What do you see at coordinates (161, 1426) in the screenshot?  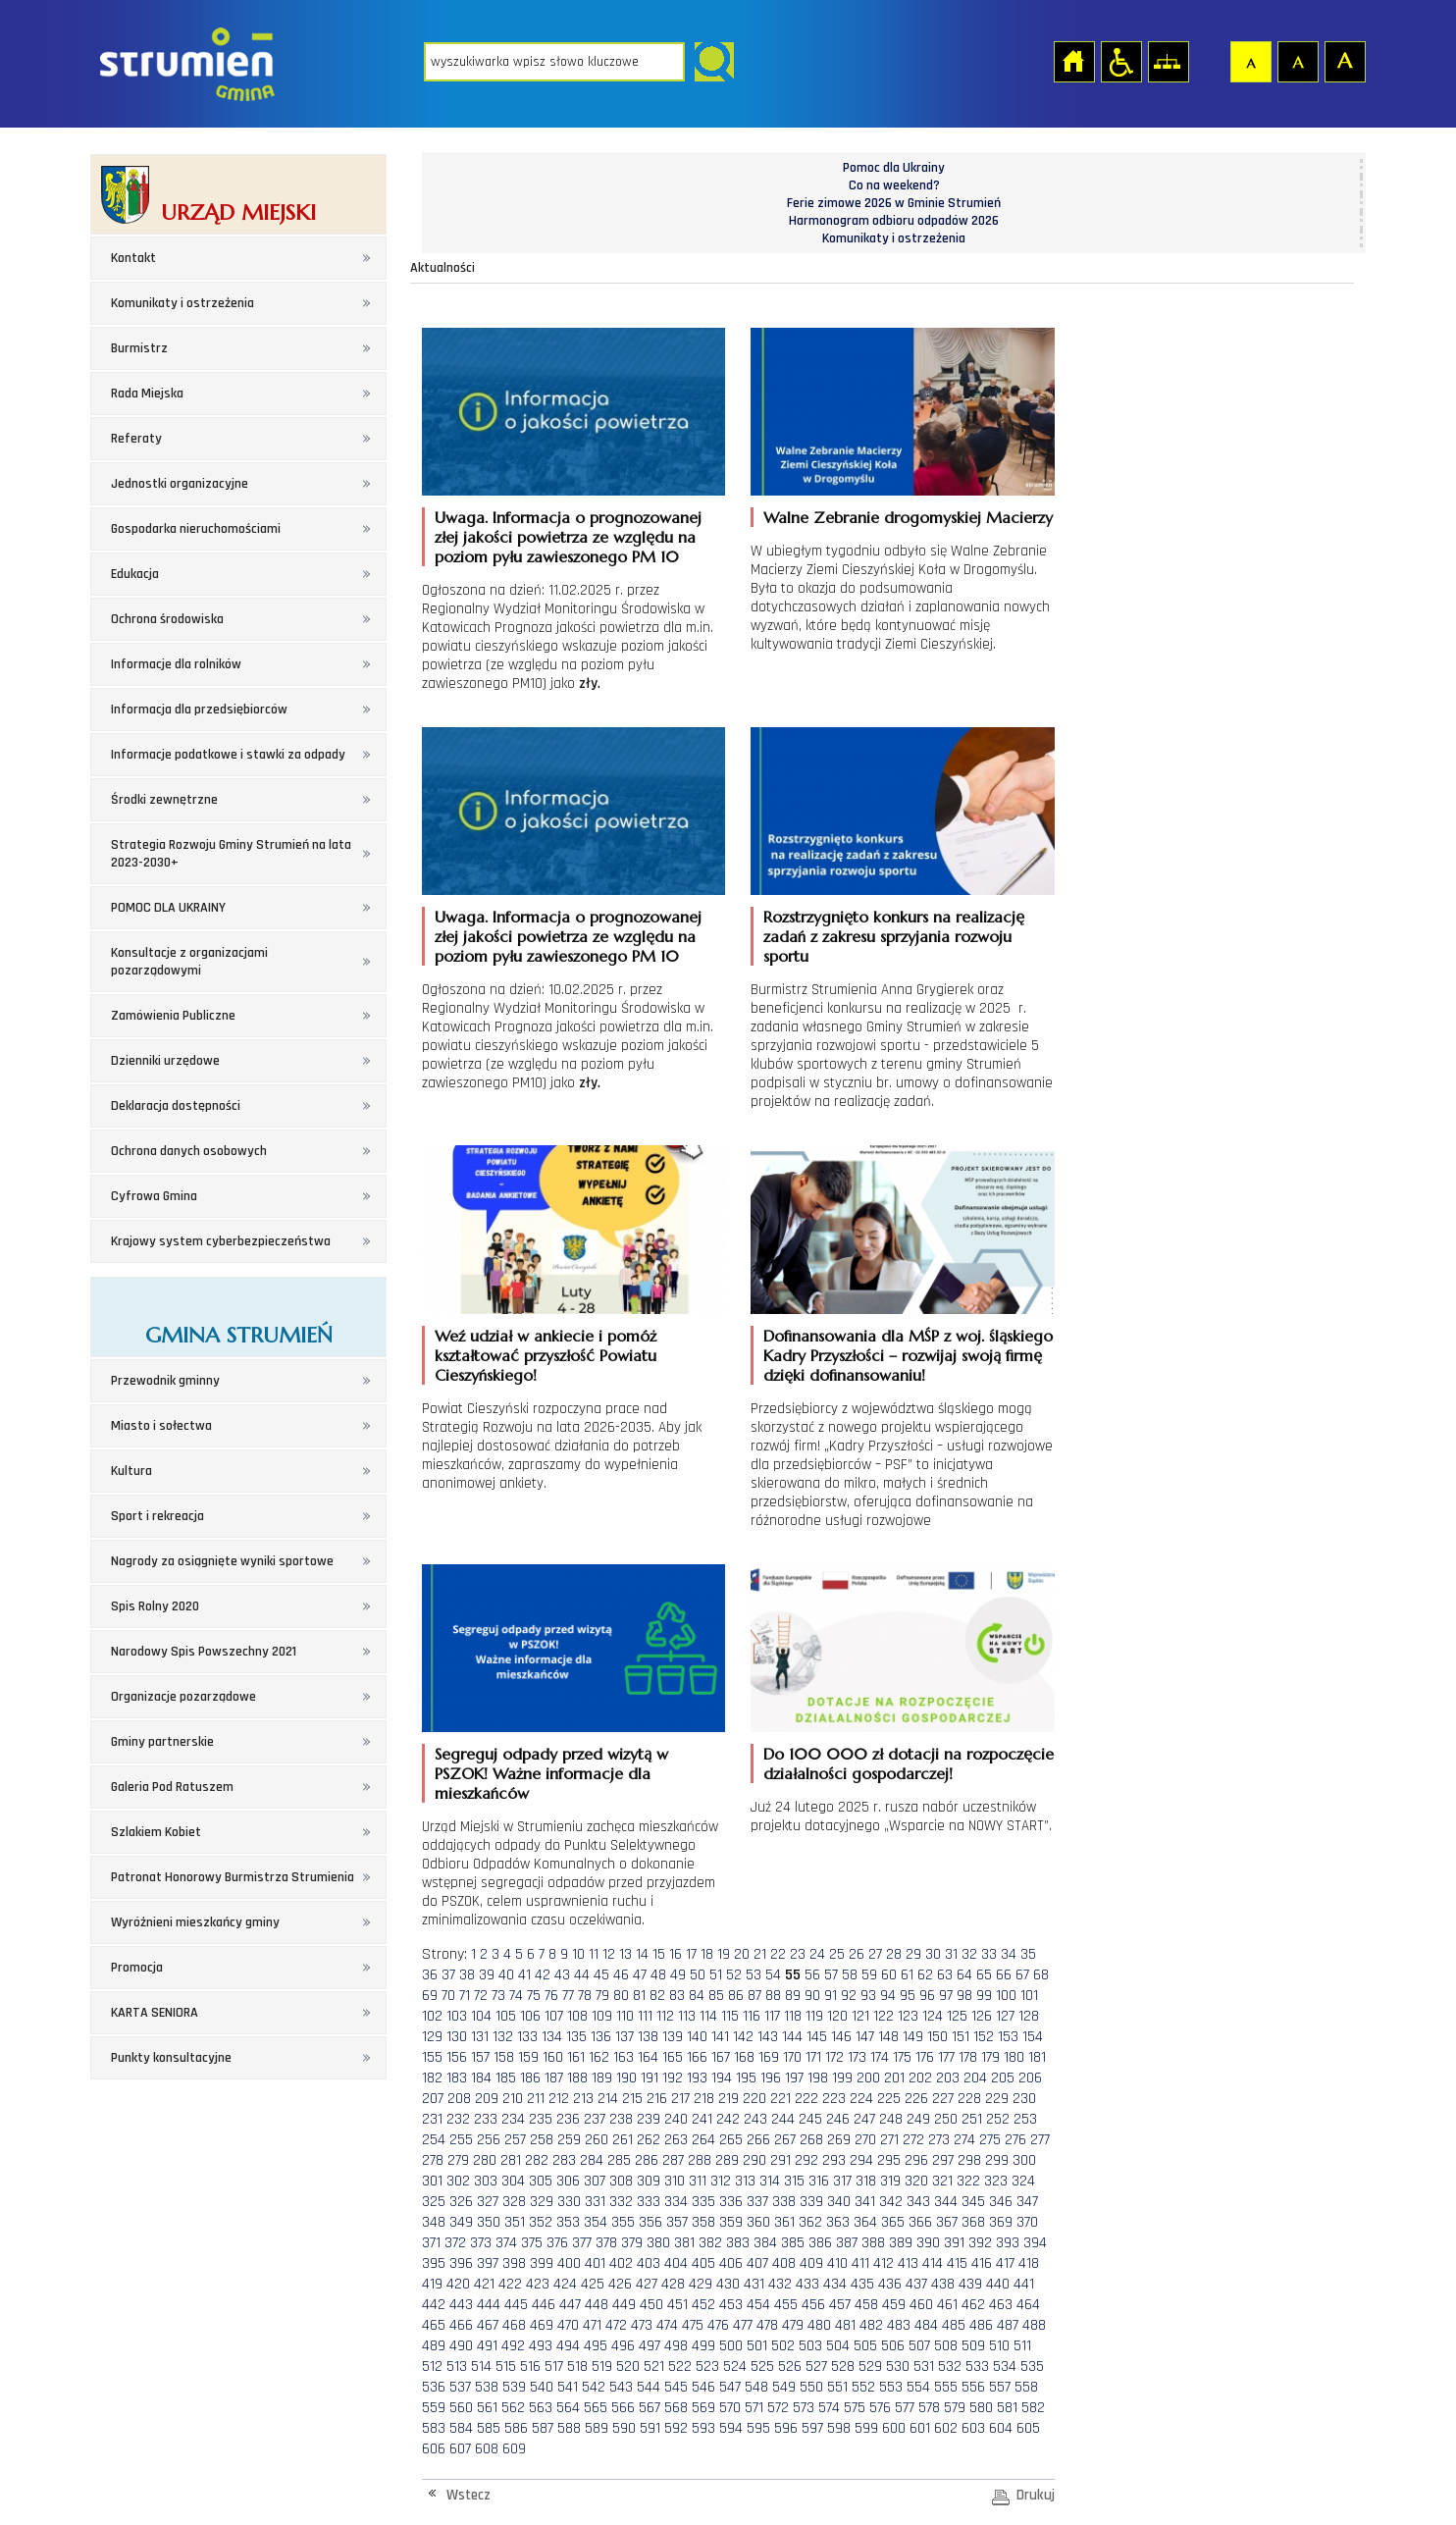 I see `Miasto i sołectwa` at bounding box center [161, 1426].